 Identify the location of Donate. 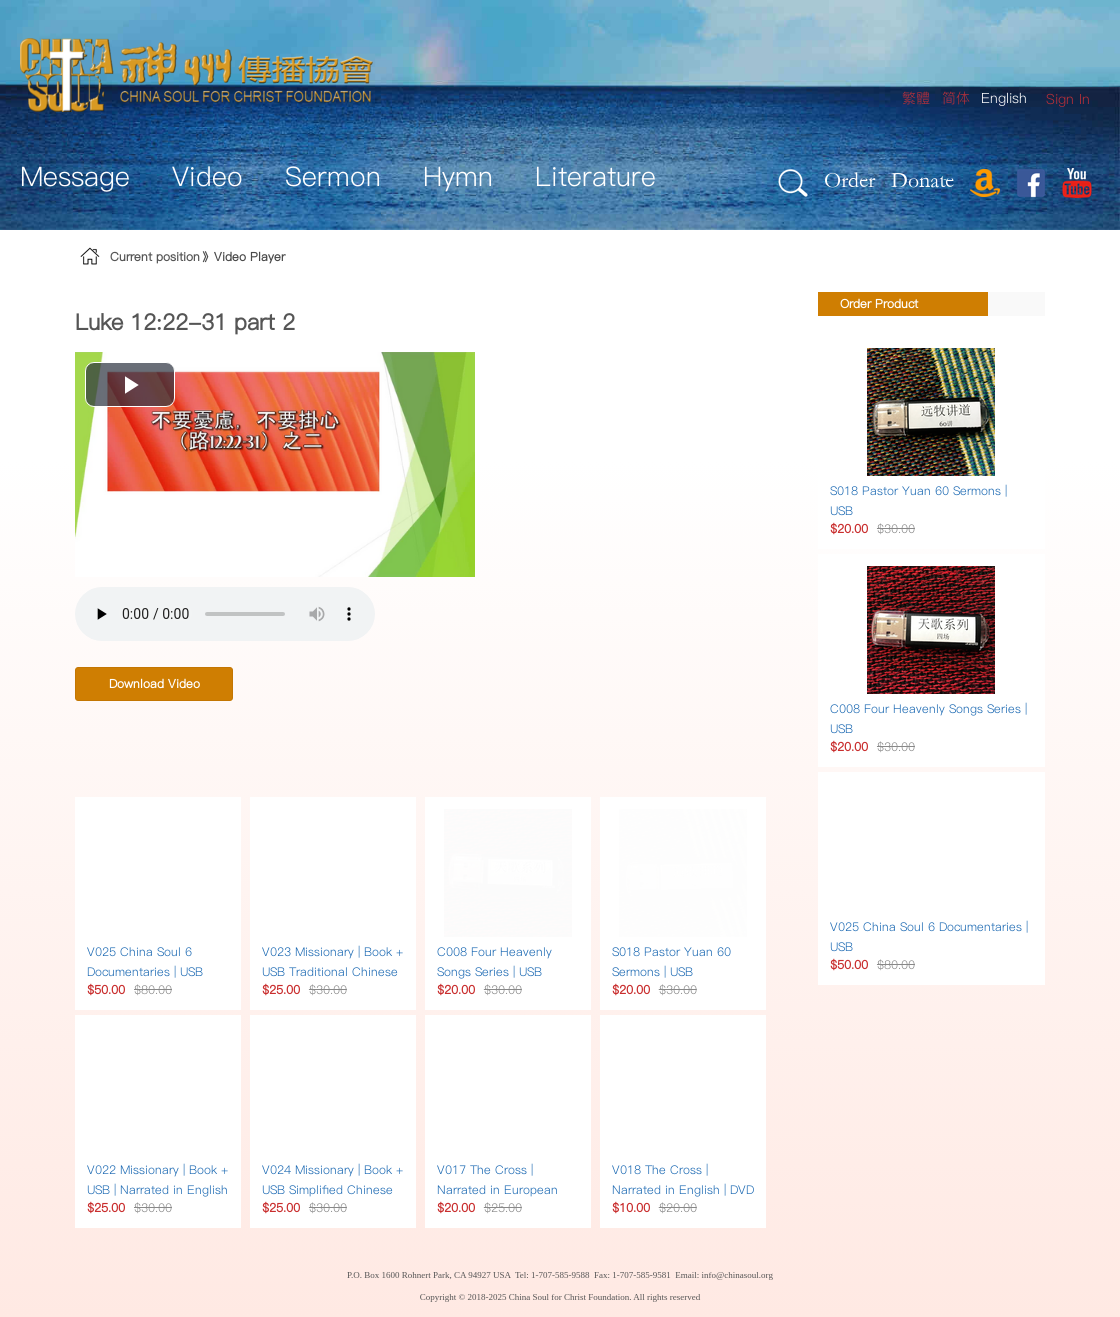
(922, 179).